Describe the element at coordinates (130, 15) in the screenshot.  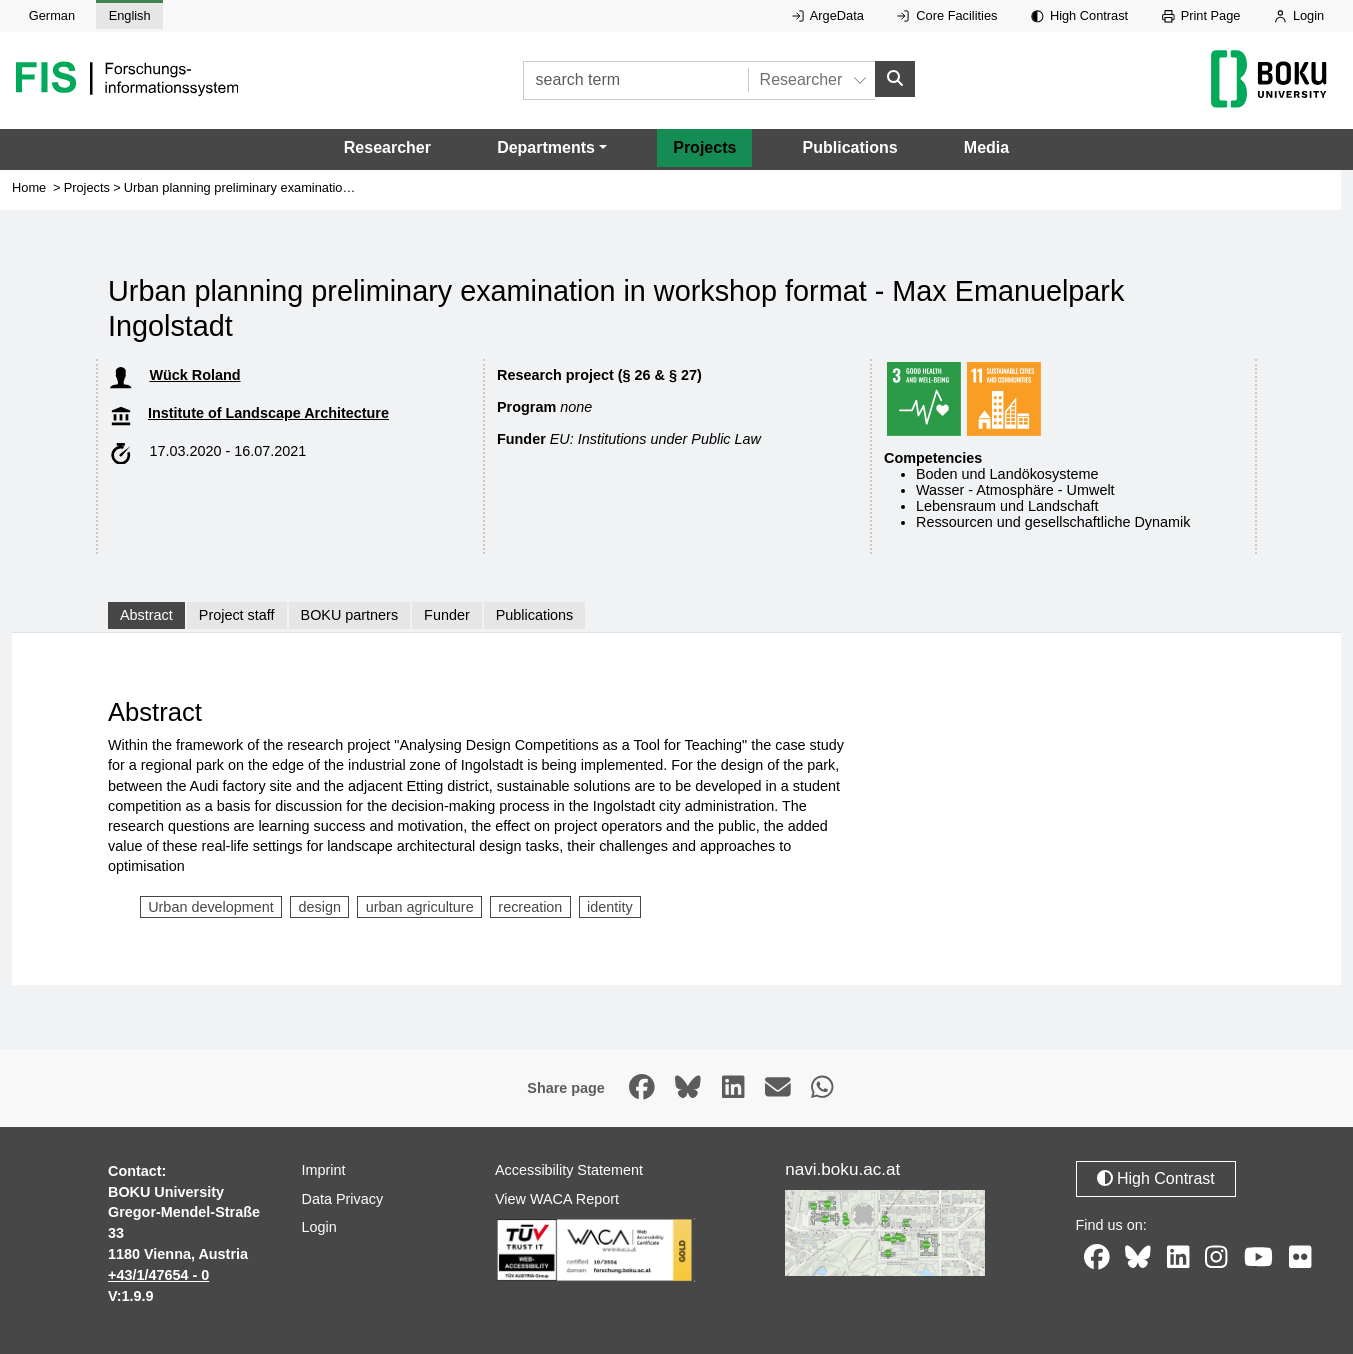
I see `English` at that location.